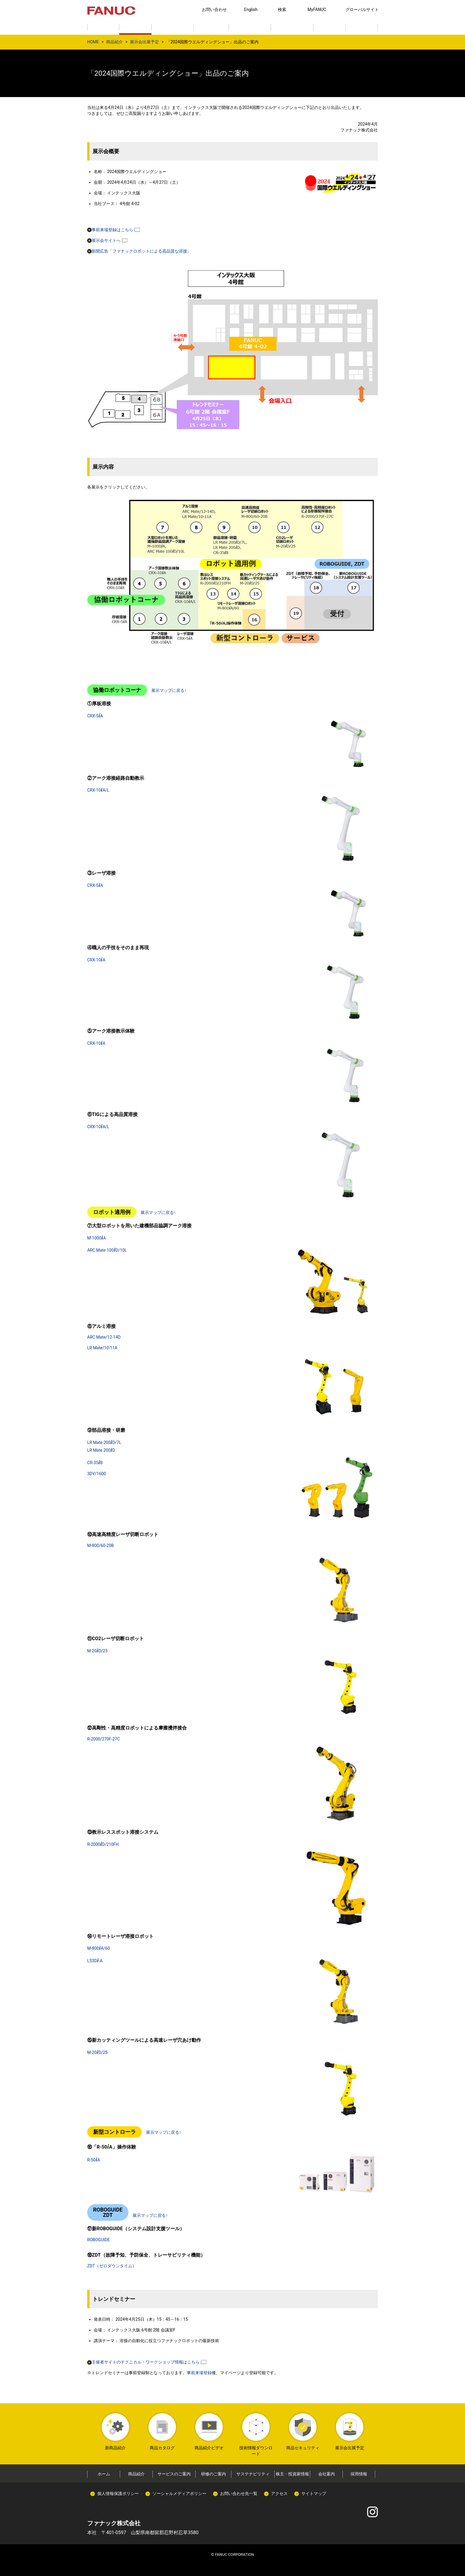 This screenshot has height=2576, width=465. Describe the element at coordinates (213, 2474) in the screenshot. I see `研修のご案内` at that location.